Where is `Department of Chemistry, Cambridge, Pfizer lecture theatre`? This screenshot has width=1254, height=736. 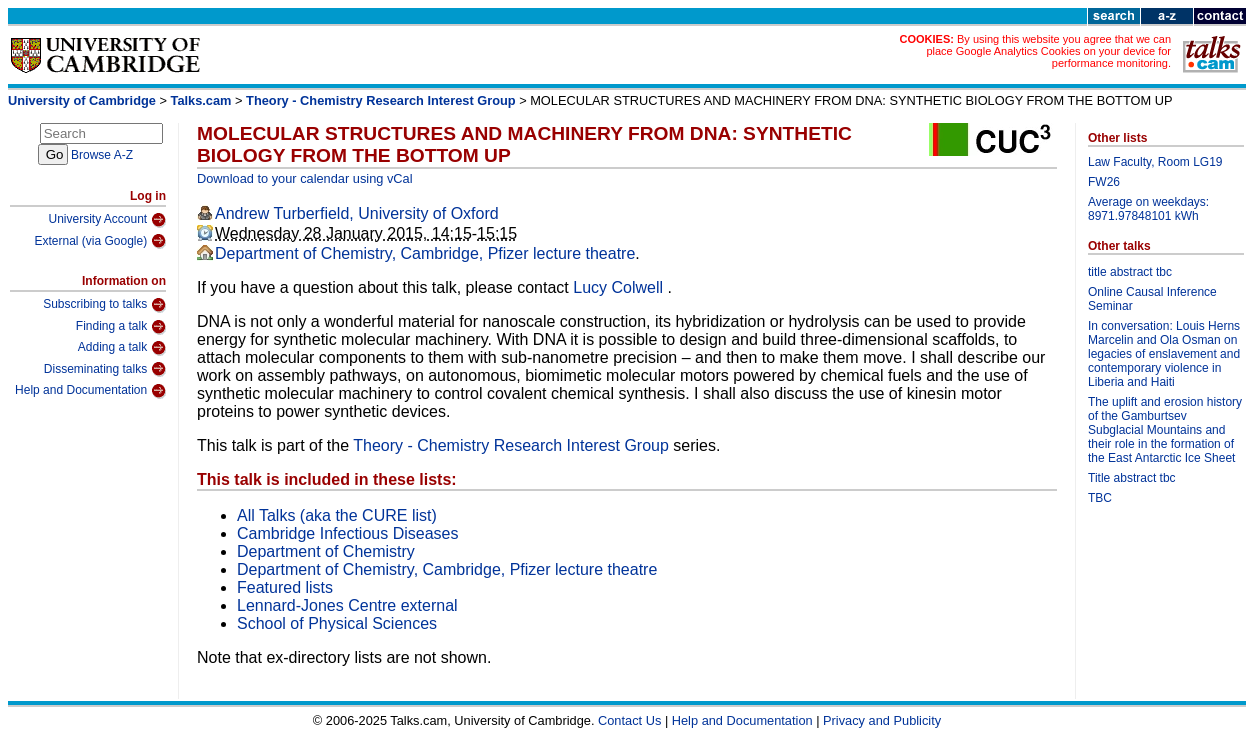 Department of Chemistry, Cambridge, Pfizer lecture theatre is located at coordinates (425, 253).